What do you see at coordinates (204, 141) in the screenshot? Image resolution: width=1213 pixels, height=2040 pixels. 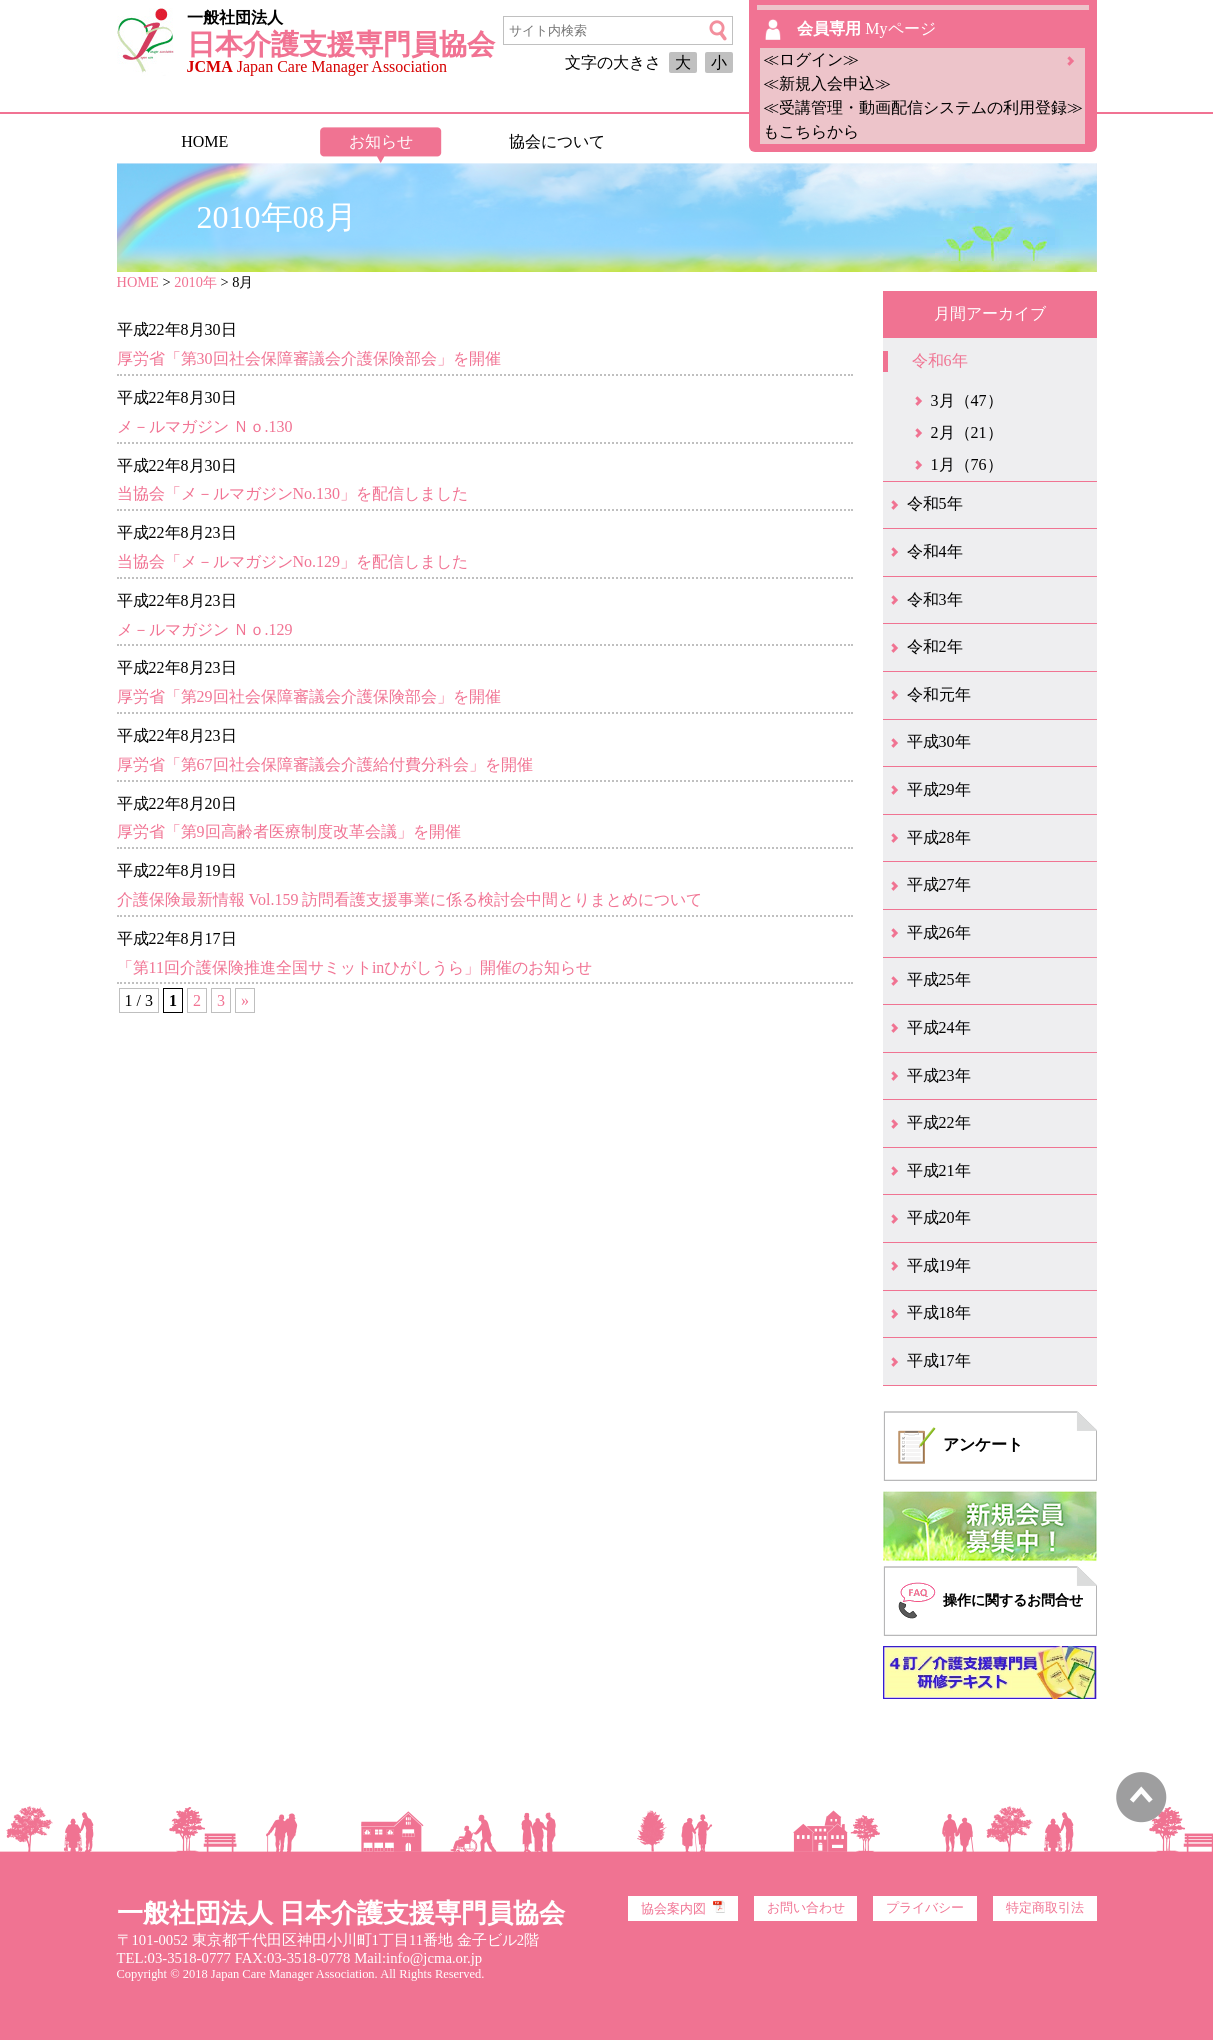 I see `HOME` at bounding box center [204, 141].